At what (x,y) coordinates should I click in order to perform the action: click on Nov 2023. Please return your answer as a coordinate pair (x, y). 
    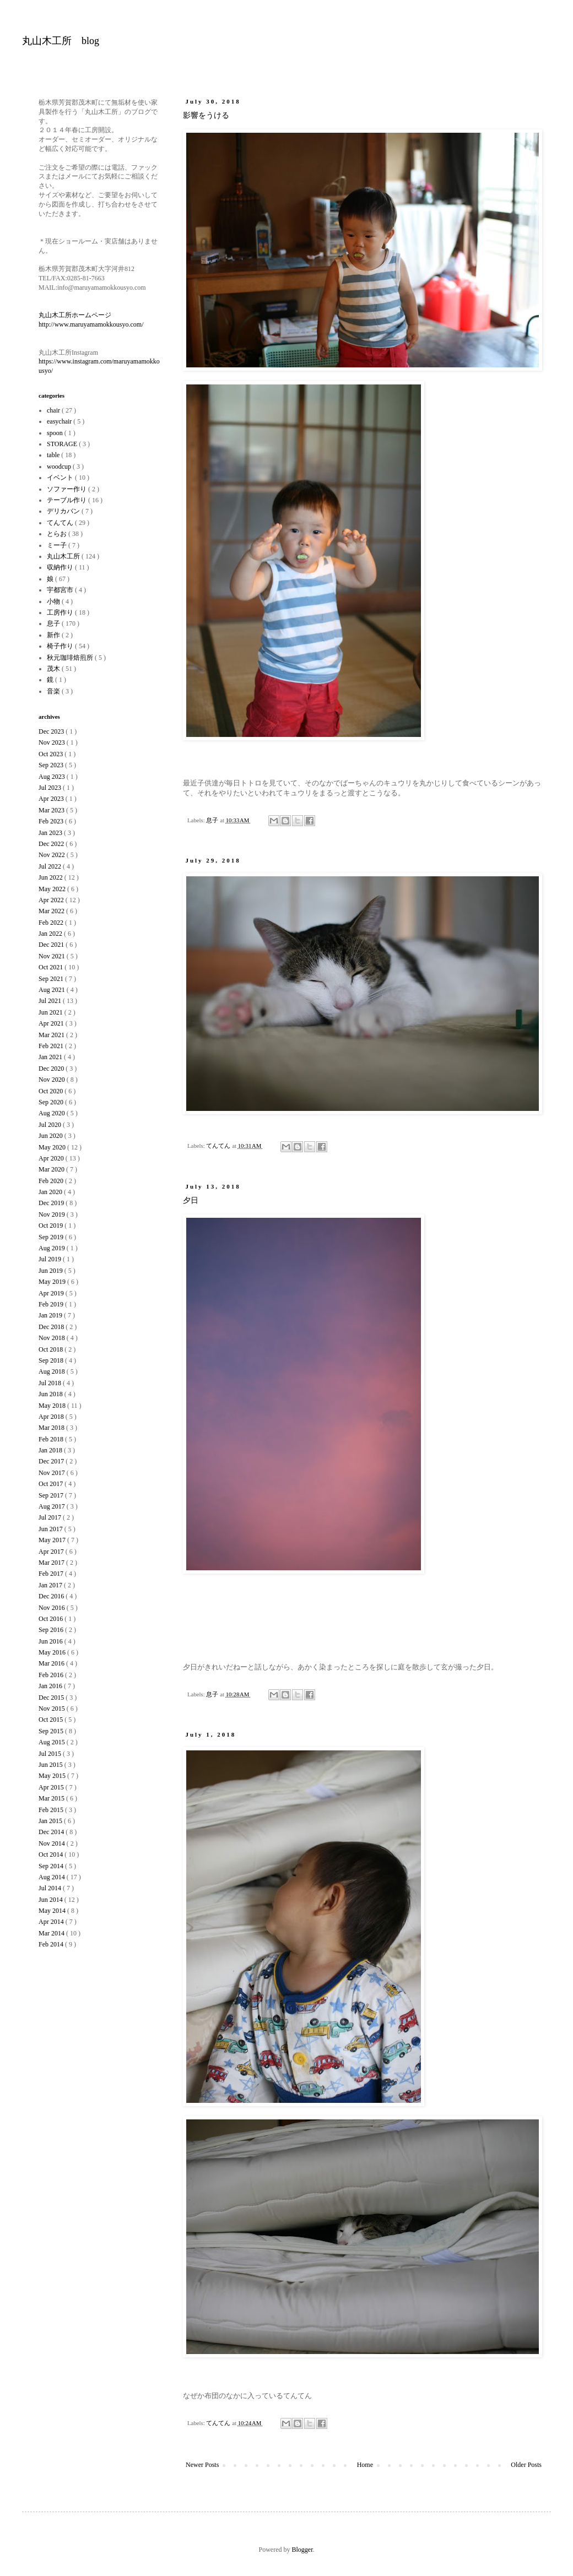
    Looking at the image, I should click on (53, 742).